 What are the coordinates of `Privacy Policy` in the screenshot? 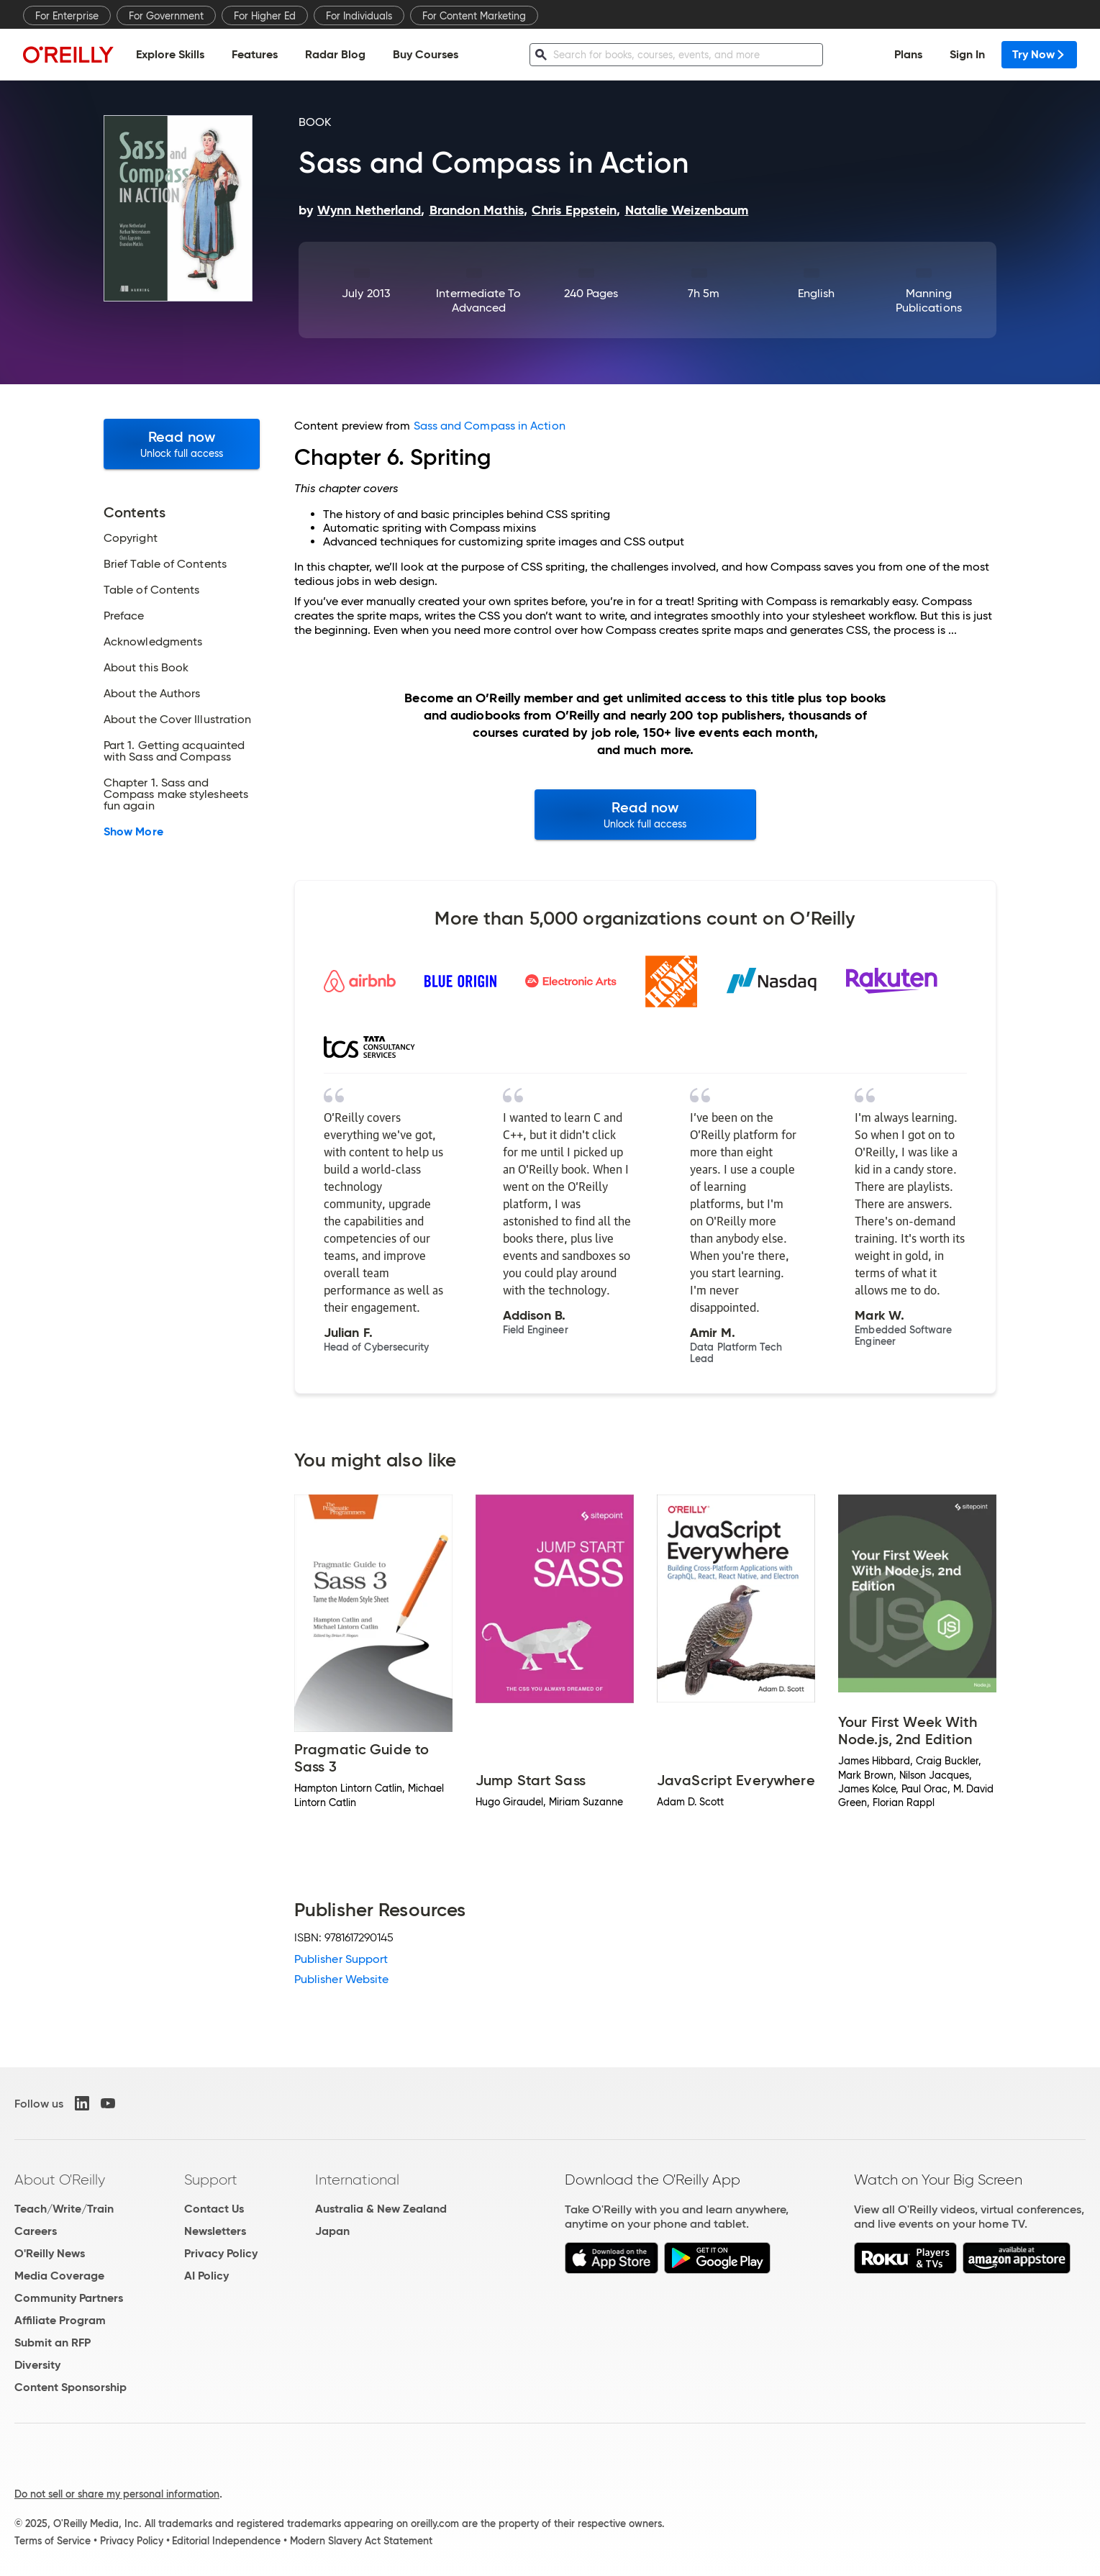 It's located at (221, 2253).